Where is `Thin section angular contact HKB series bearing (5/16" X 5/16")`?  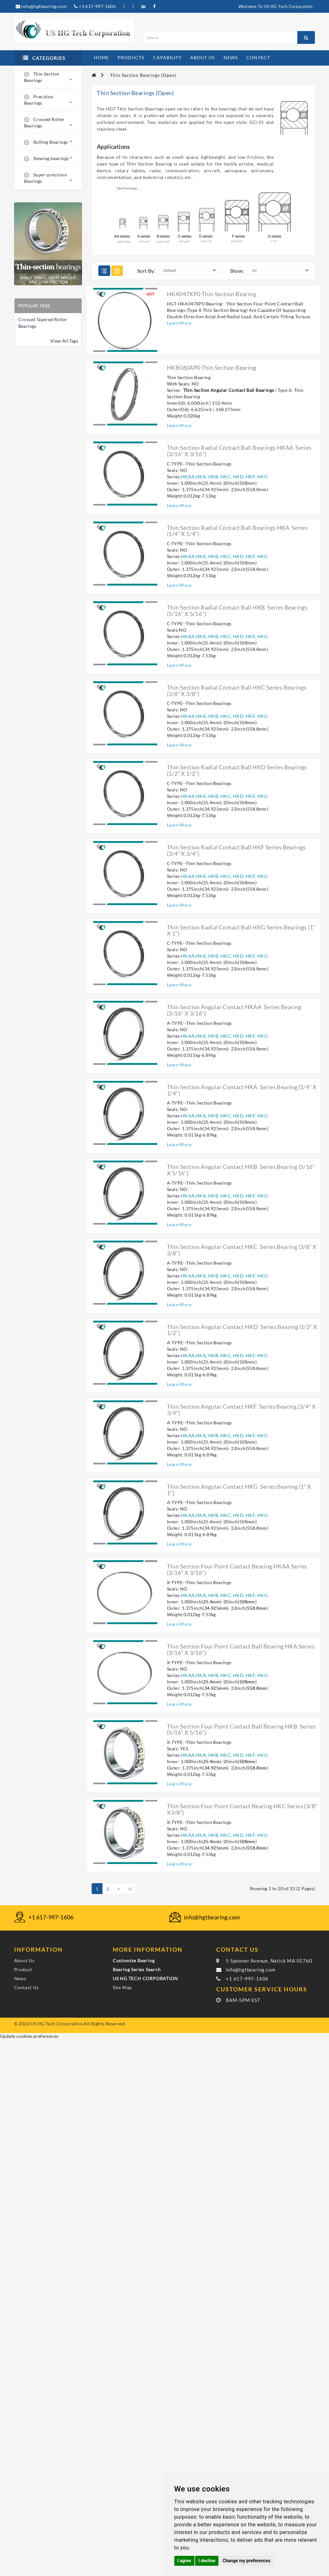
Thin section angular contact HKB series bearing (5/16" X 5/16") is located at coordinates (241, 1170).